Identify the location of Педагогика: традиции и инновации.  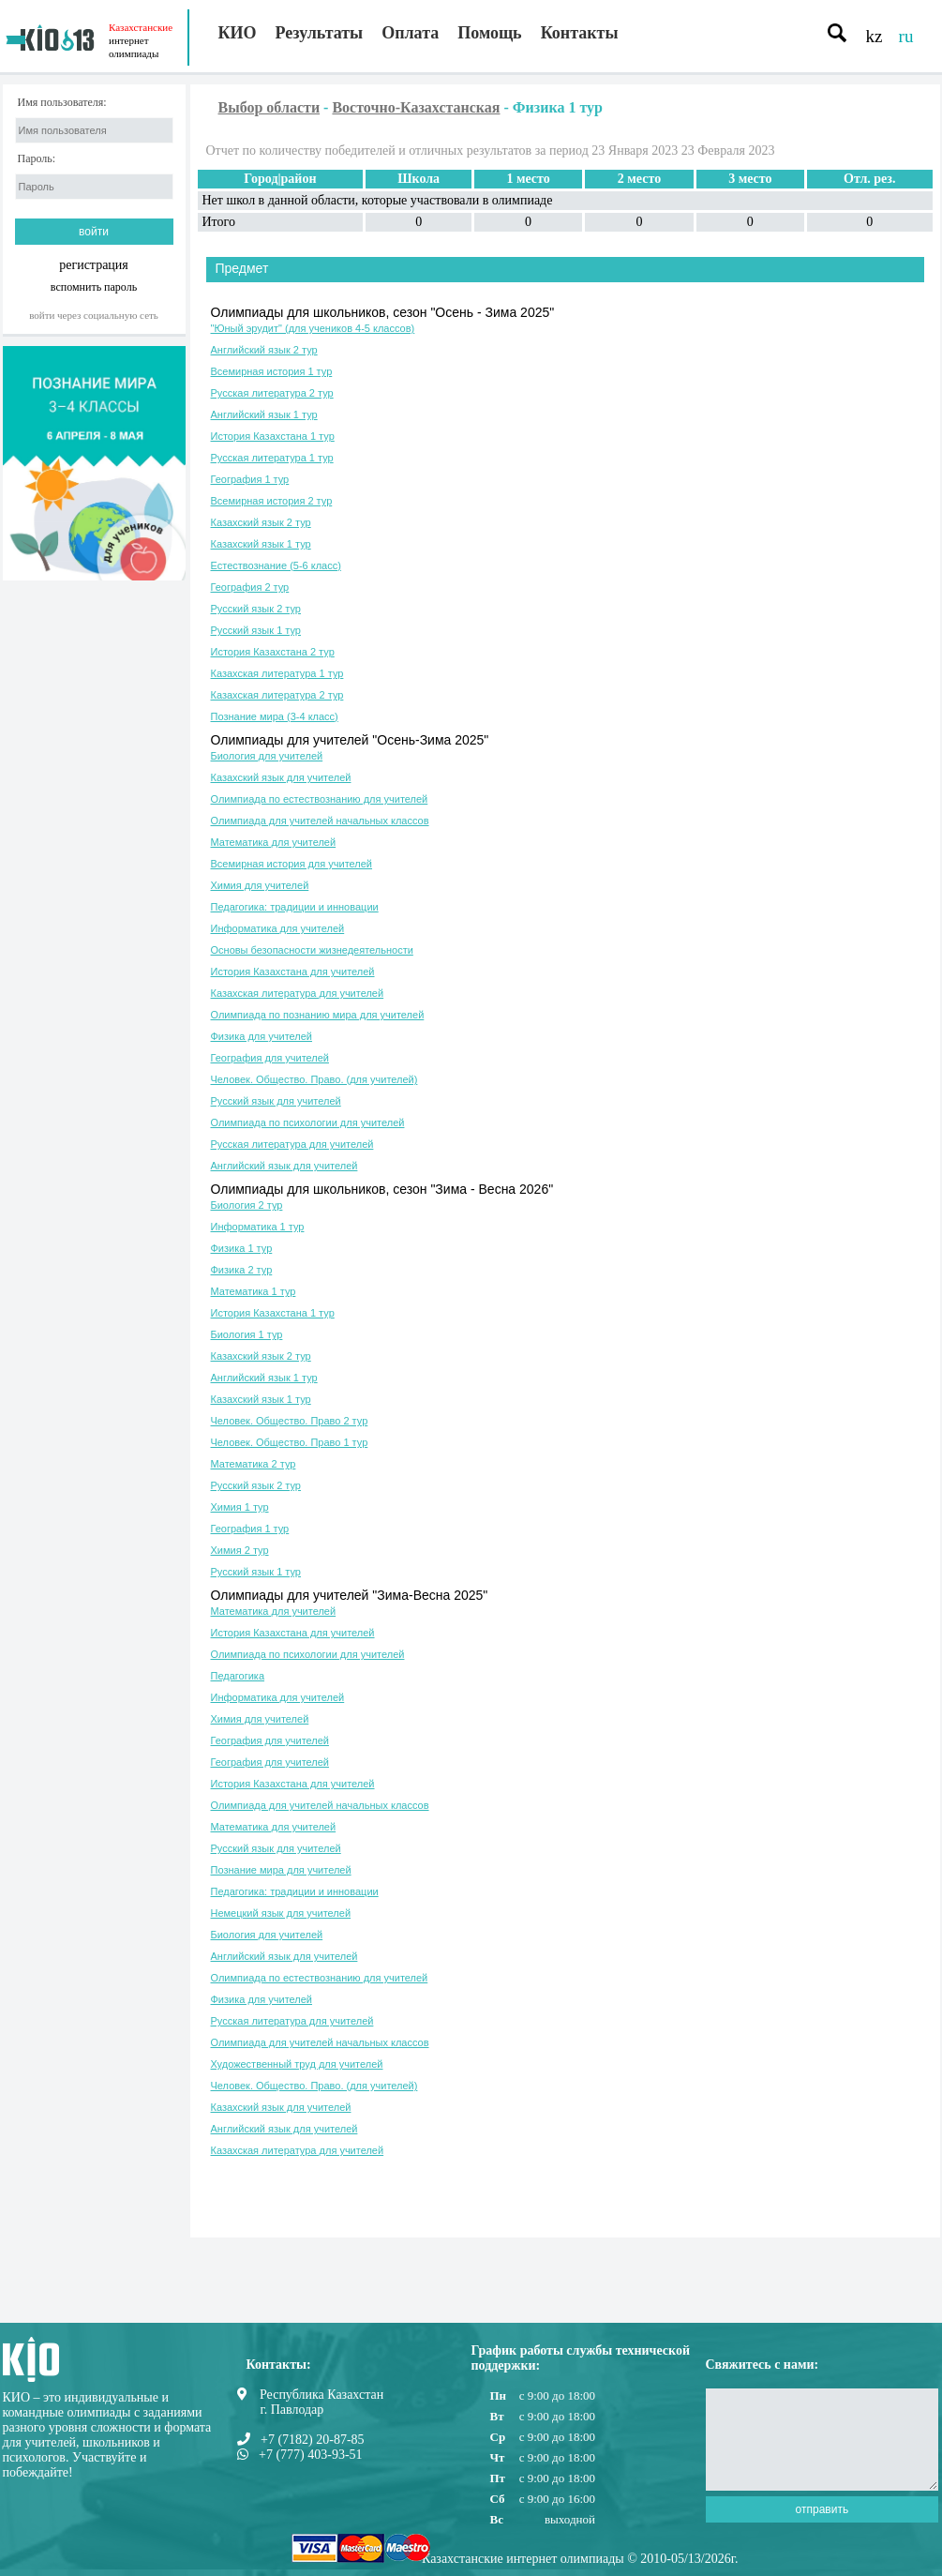
(295, 906).